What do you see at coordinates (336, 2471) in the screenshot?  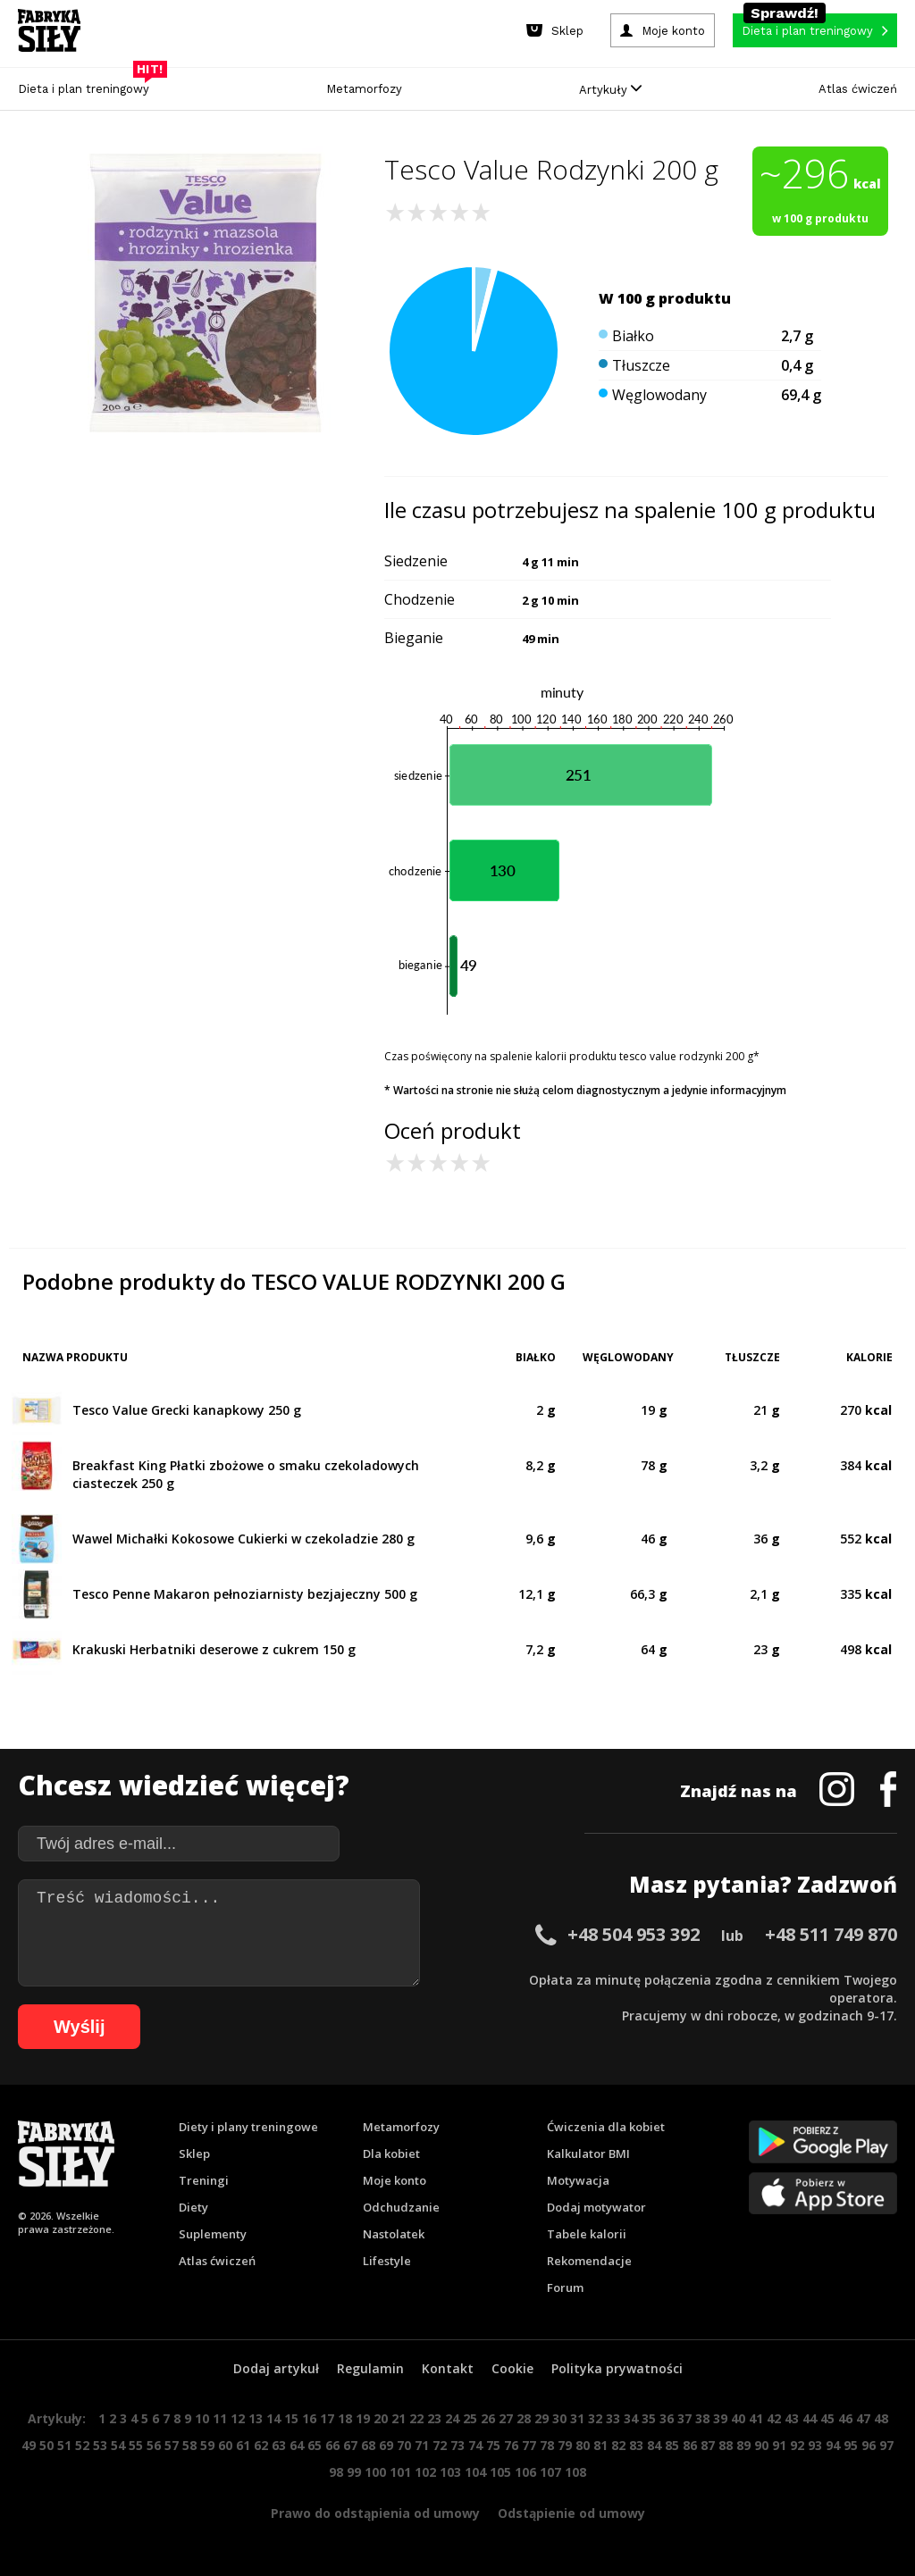 I see `98` at bounding box center [336, 2471].